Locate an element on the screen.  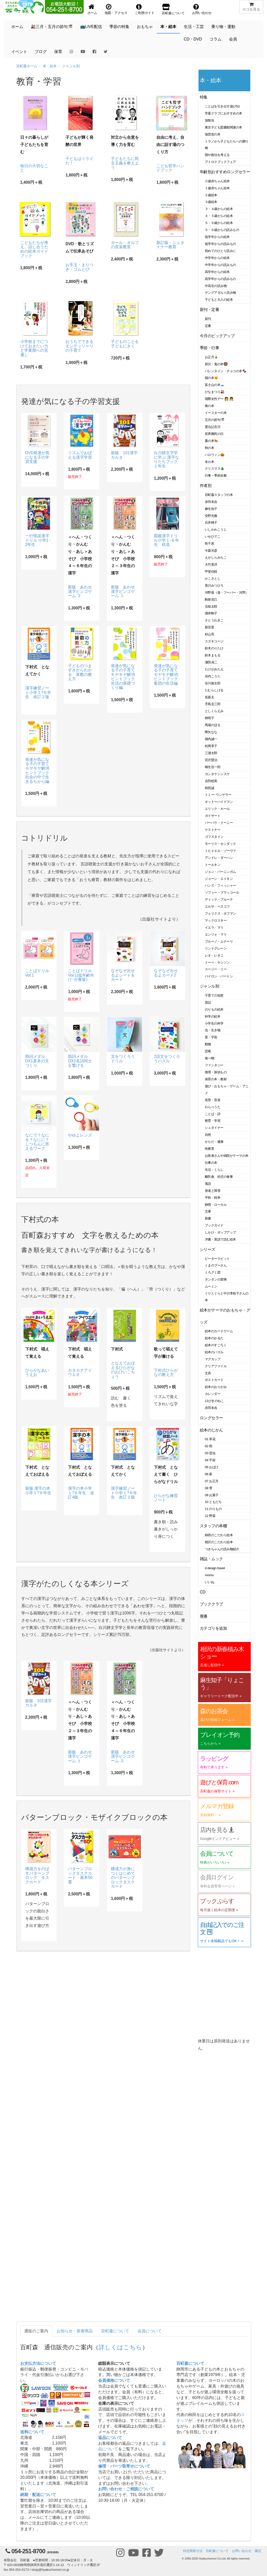
つきちゃんの読み物紹介 is located at coordinates (222, 1549).